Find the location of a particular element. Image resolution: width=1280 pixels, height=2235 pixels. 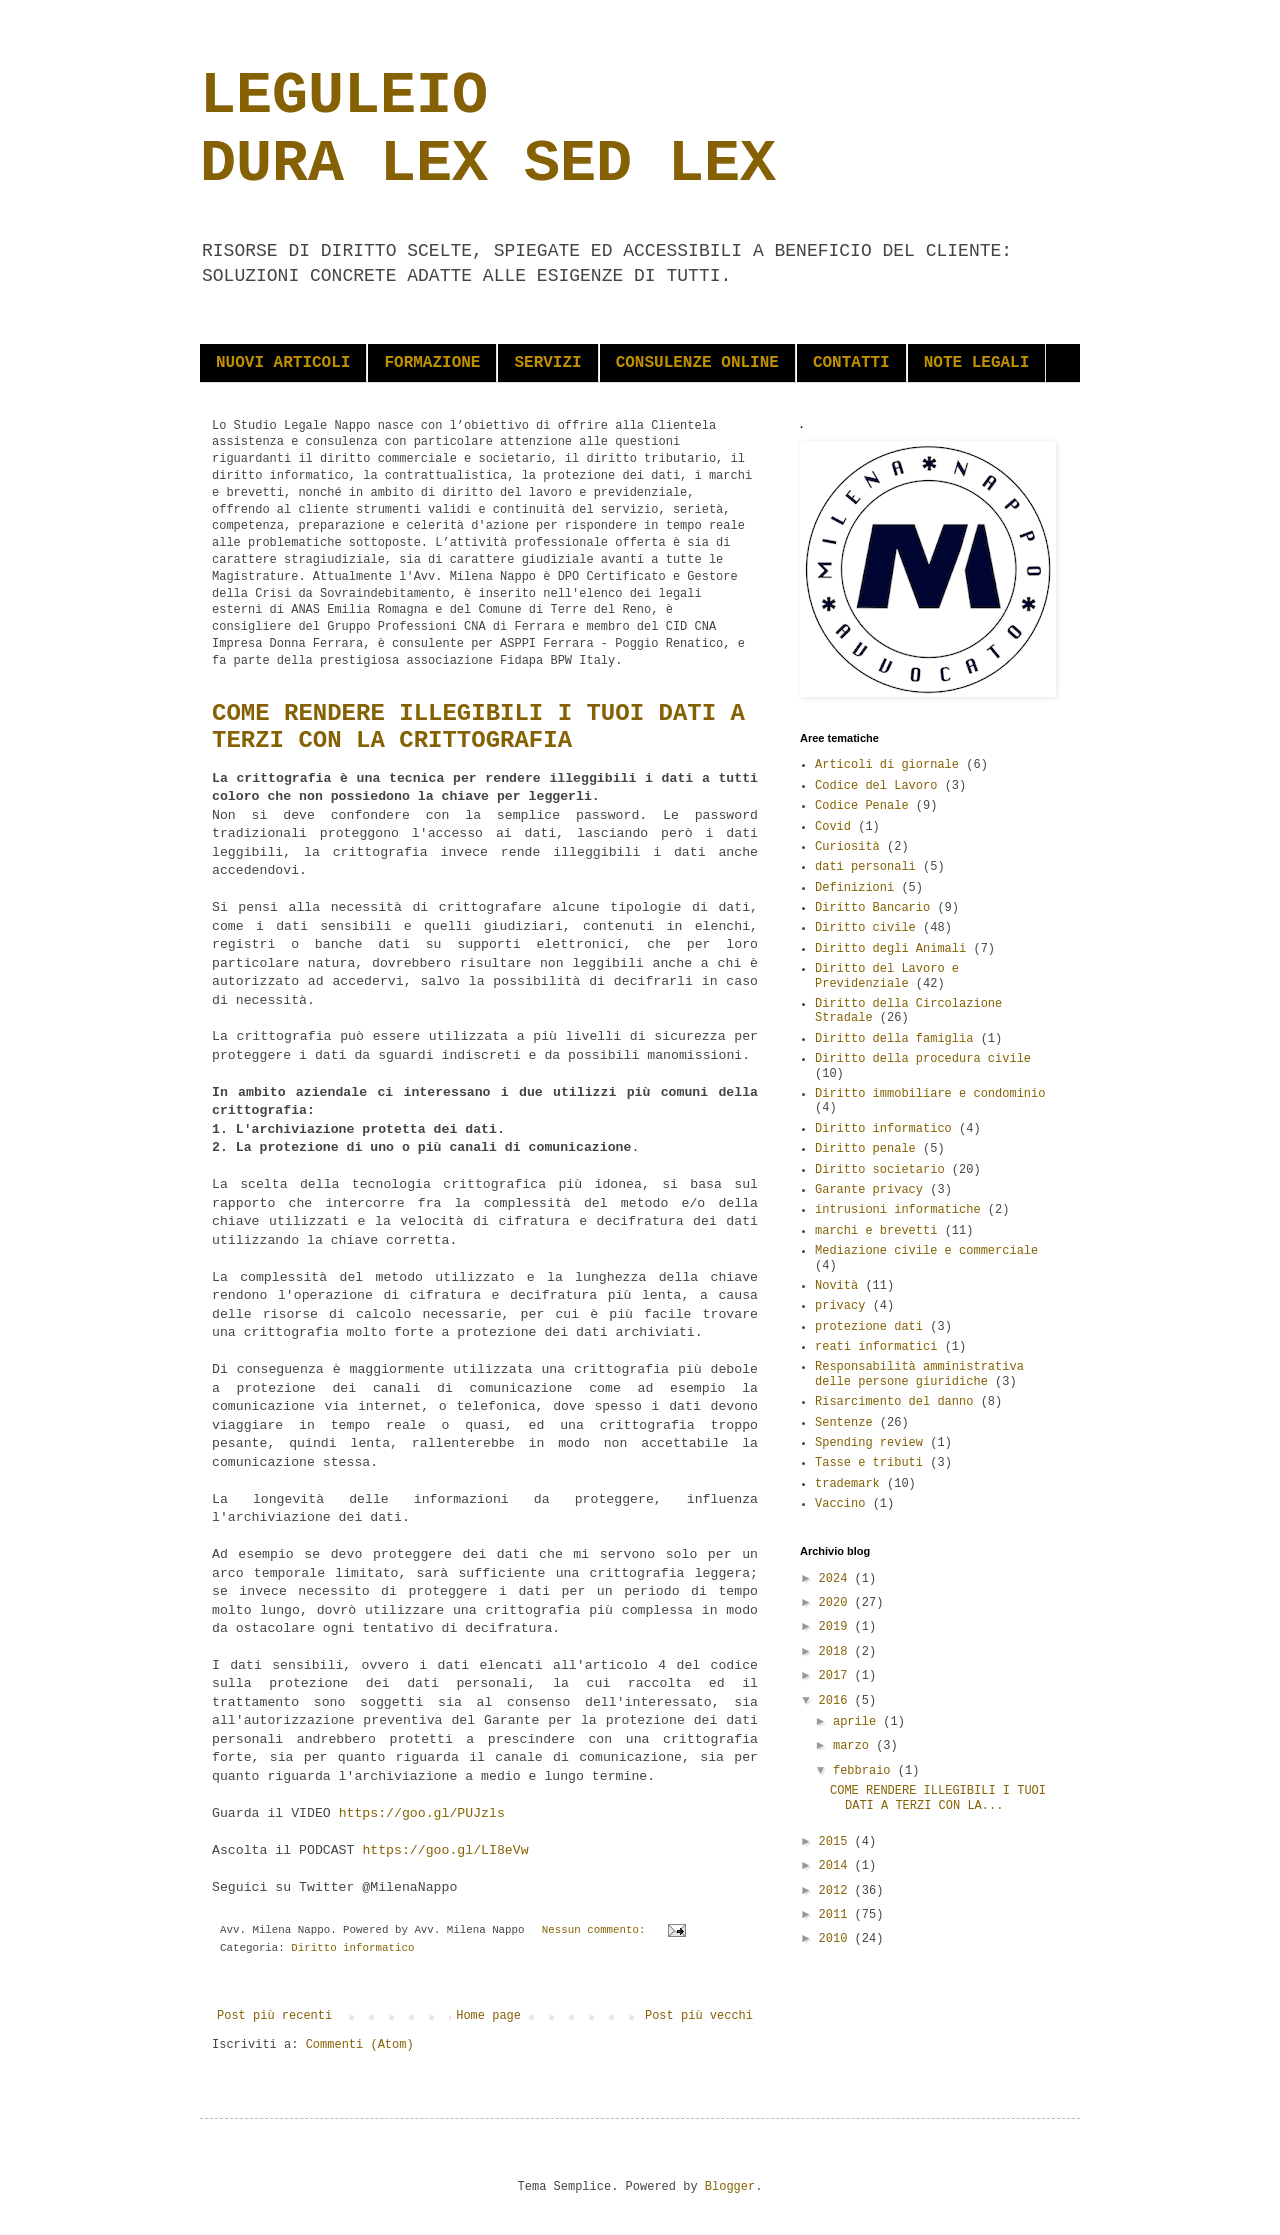

2024 is located at coordinates (837, 1579).